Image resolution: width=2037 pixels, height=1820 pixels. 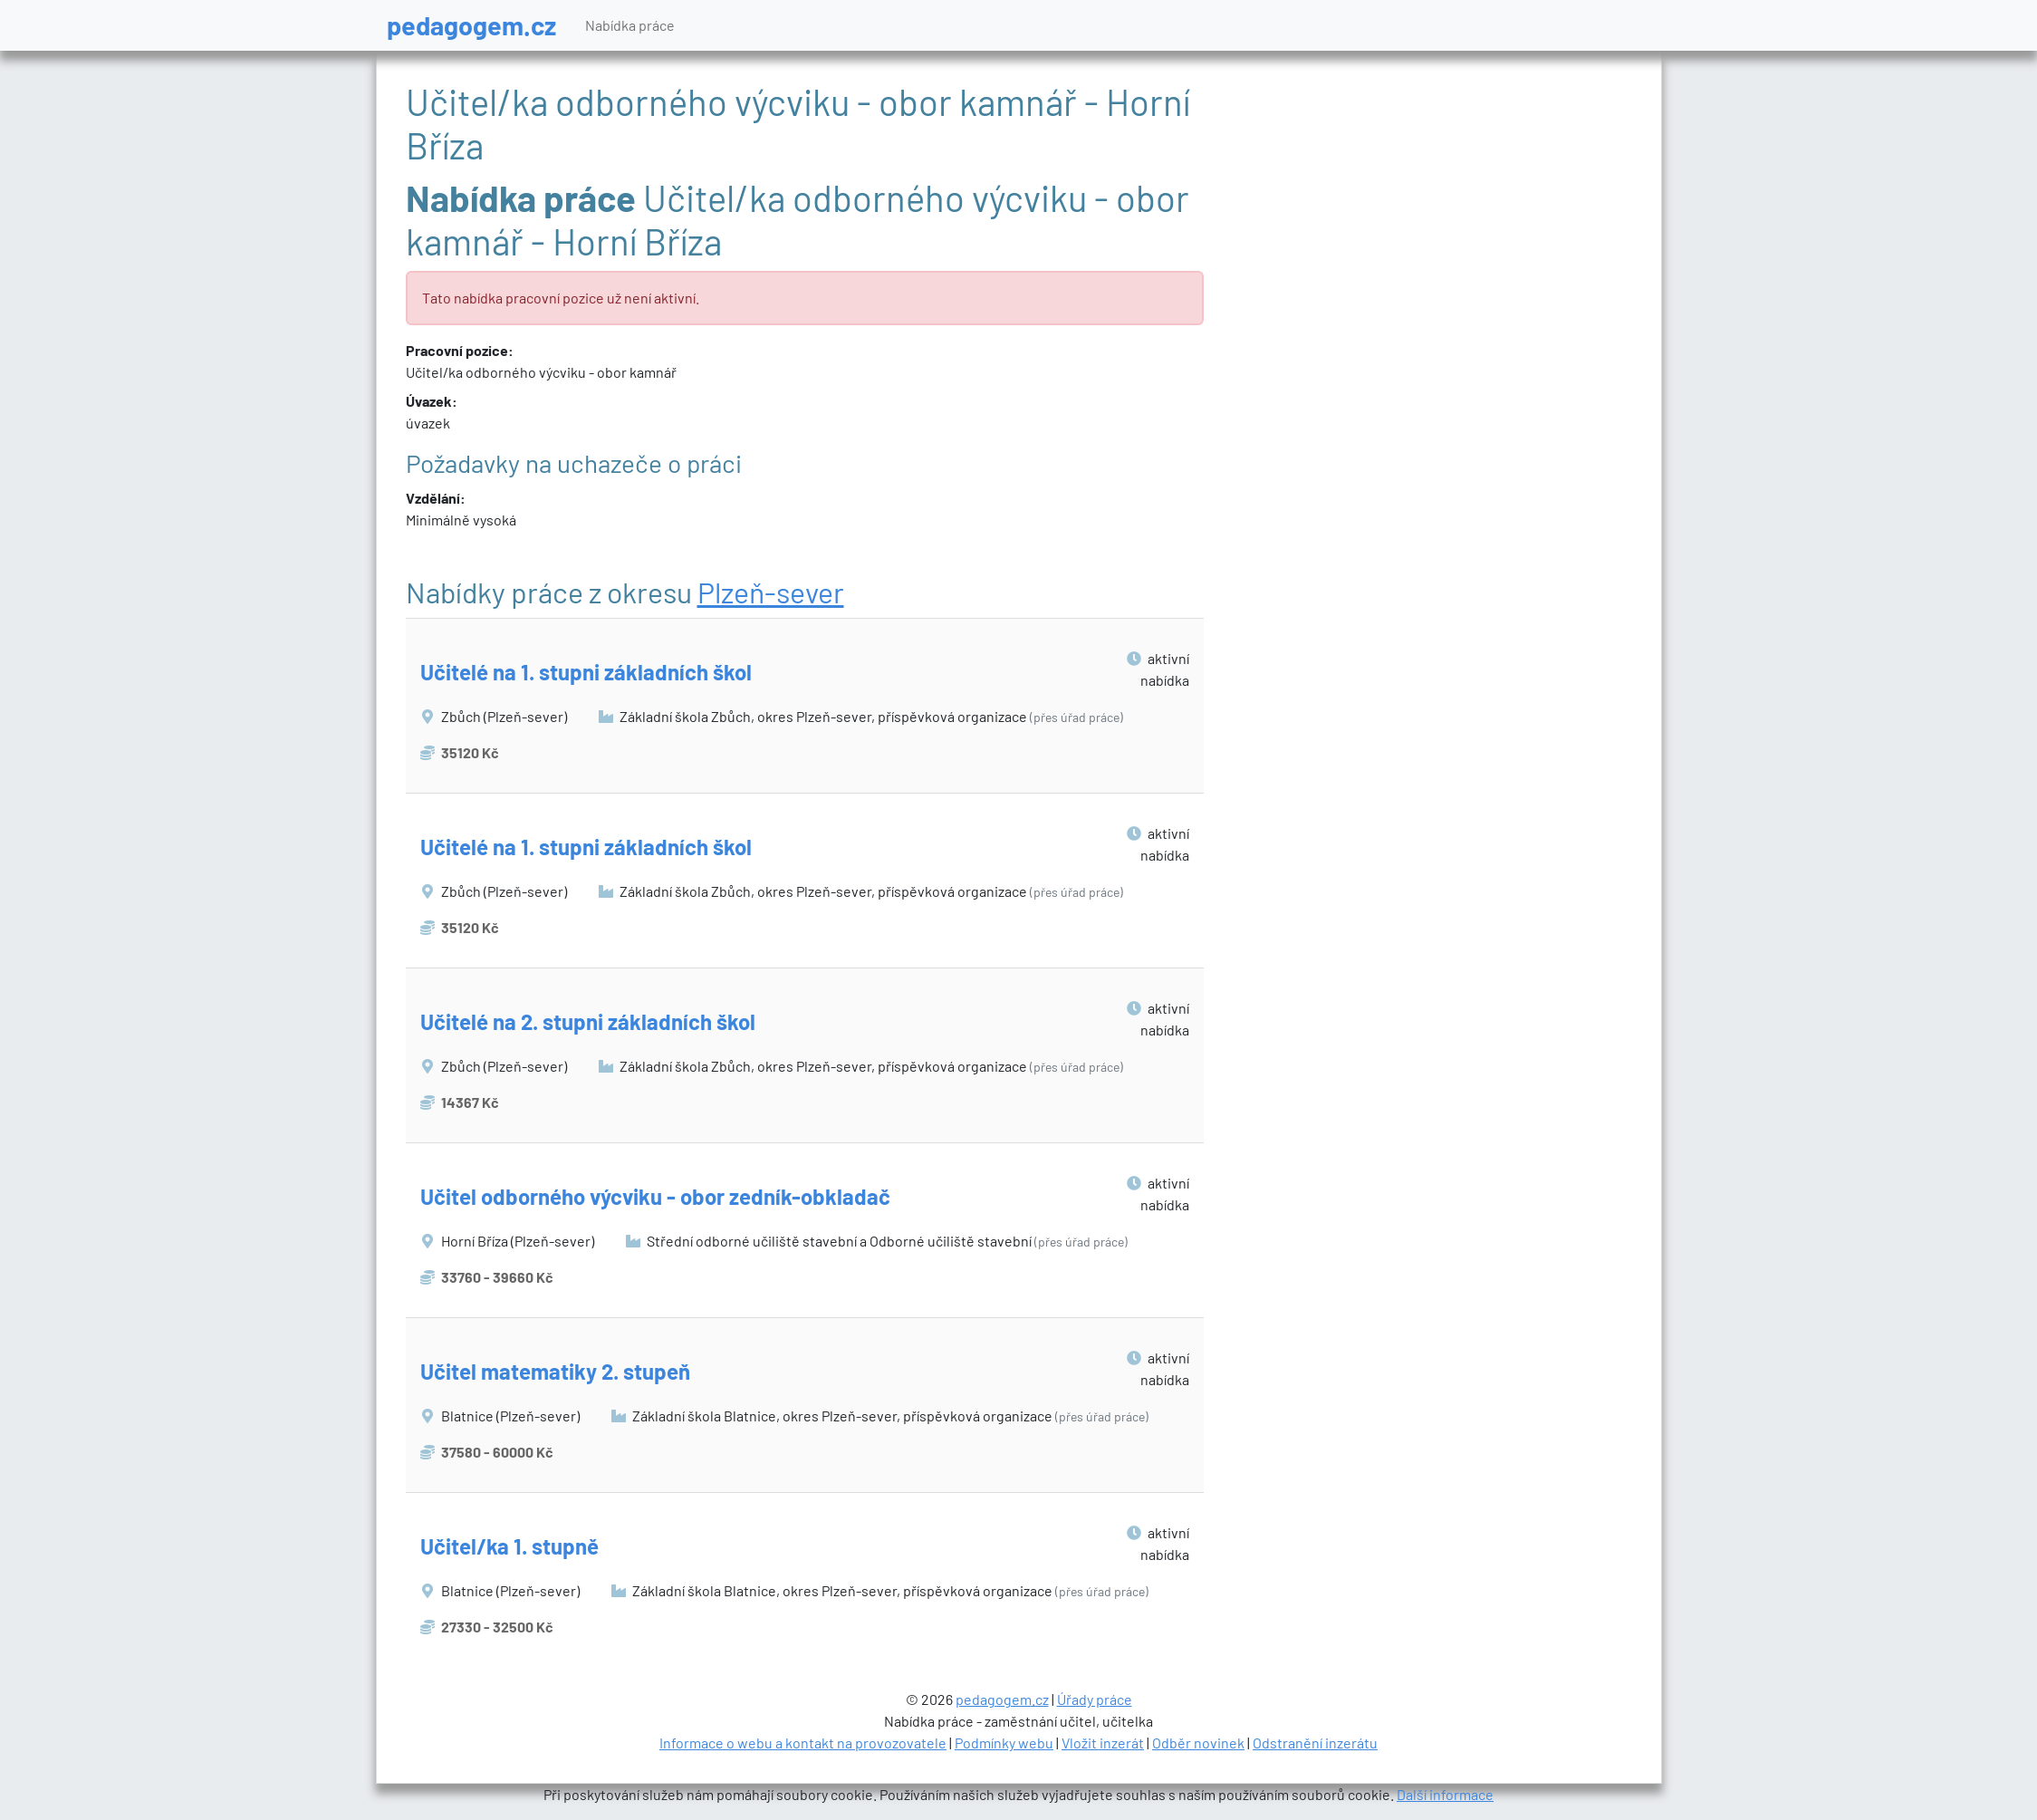 What do you see at coordinates (586, 672) in the screenshot?
I see `Učitelé na 1. stupni základních škol` at bounding box center [586, 672].